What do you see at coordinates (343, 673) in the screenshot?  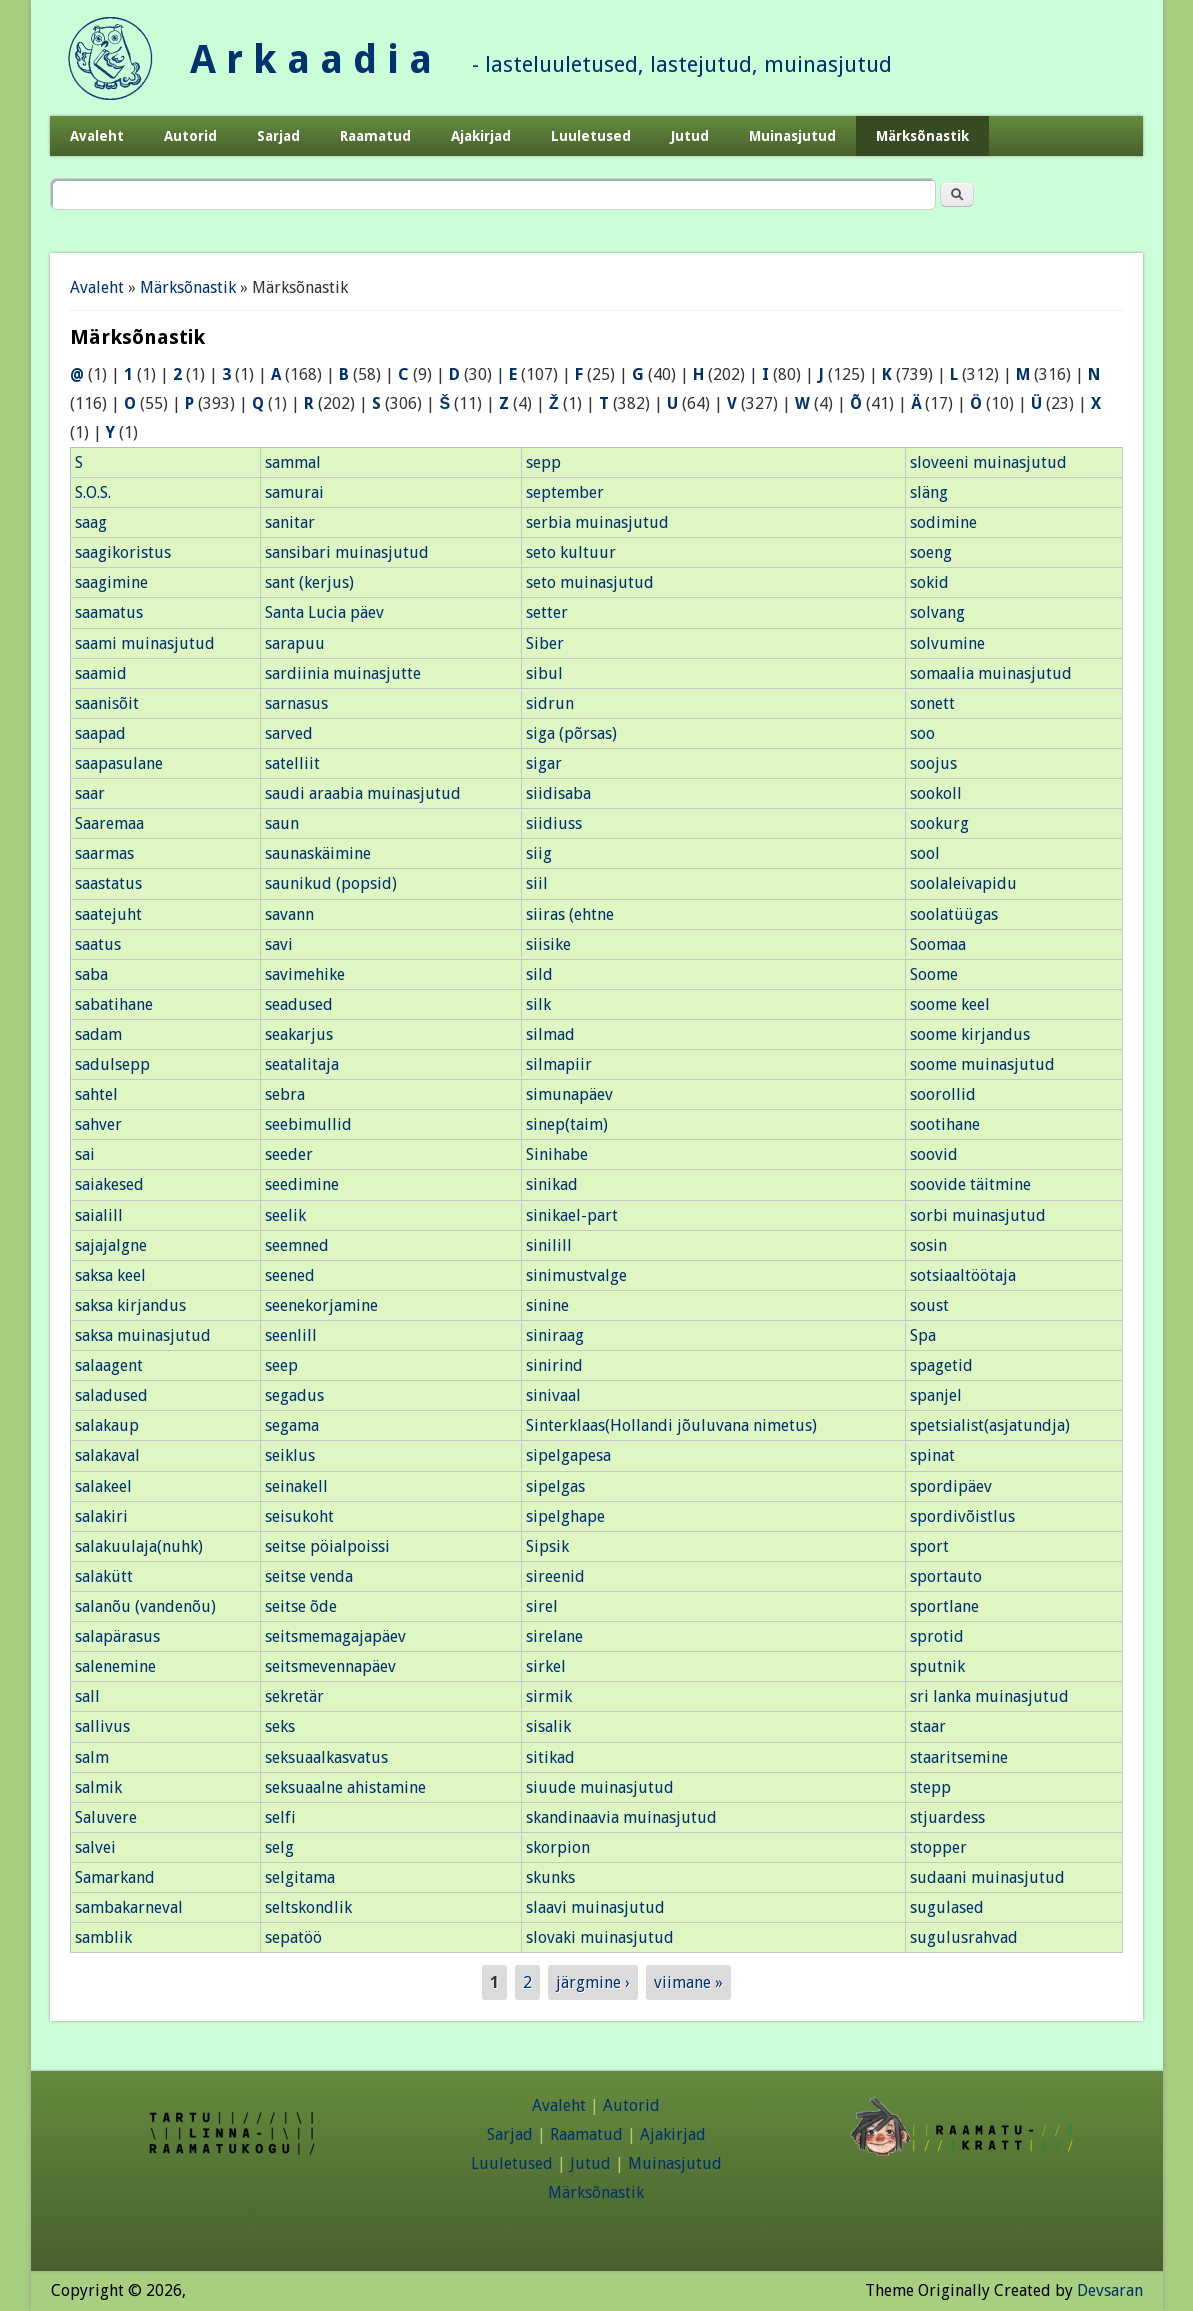 I see `sardiinia muinasjutte` at bounding box center [343, 673].